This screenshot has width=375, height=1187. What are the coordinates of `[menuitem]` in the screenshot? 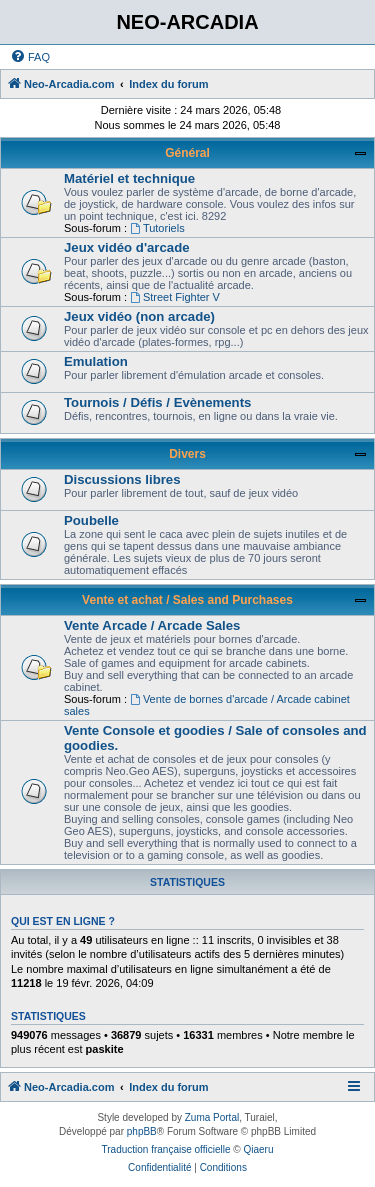 It's located at (30, 57).